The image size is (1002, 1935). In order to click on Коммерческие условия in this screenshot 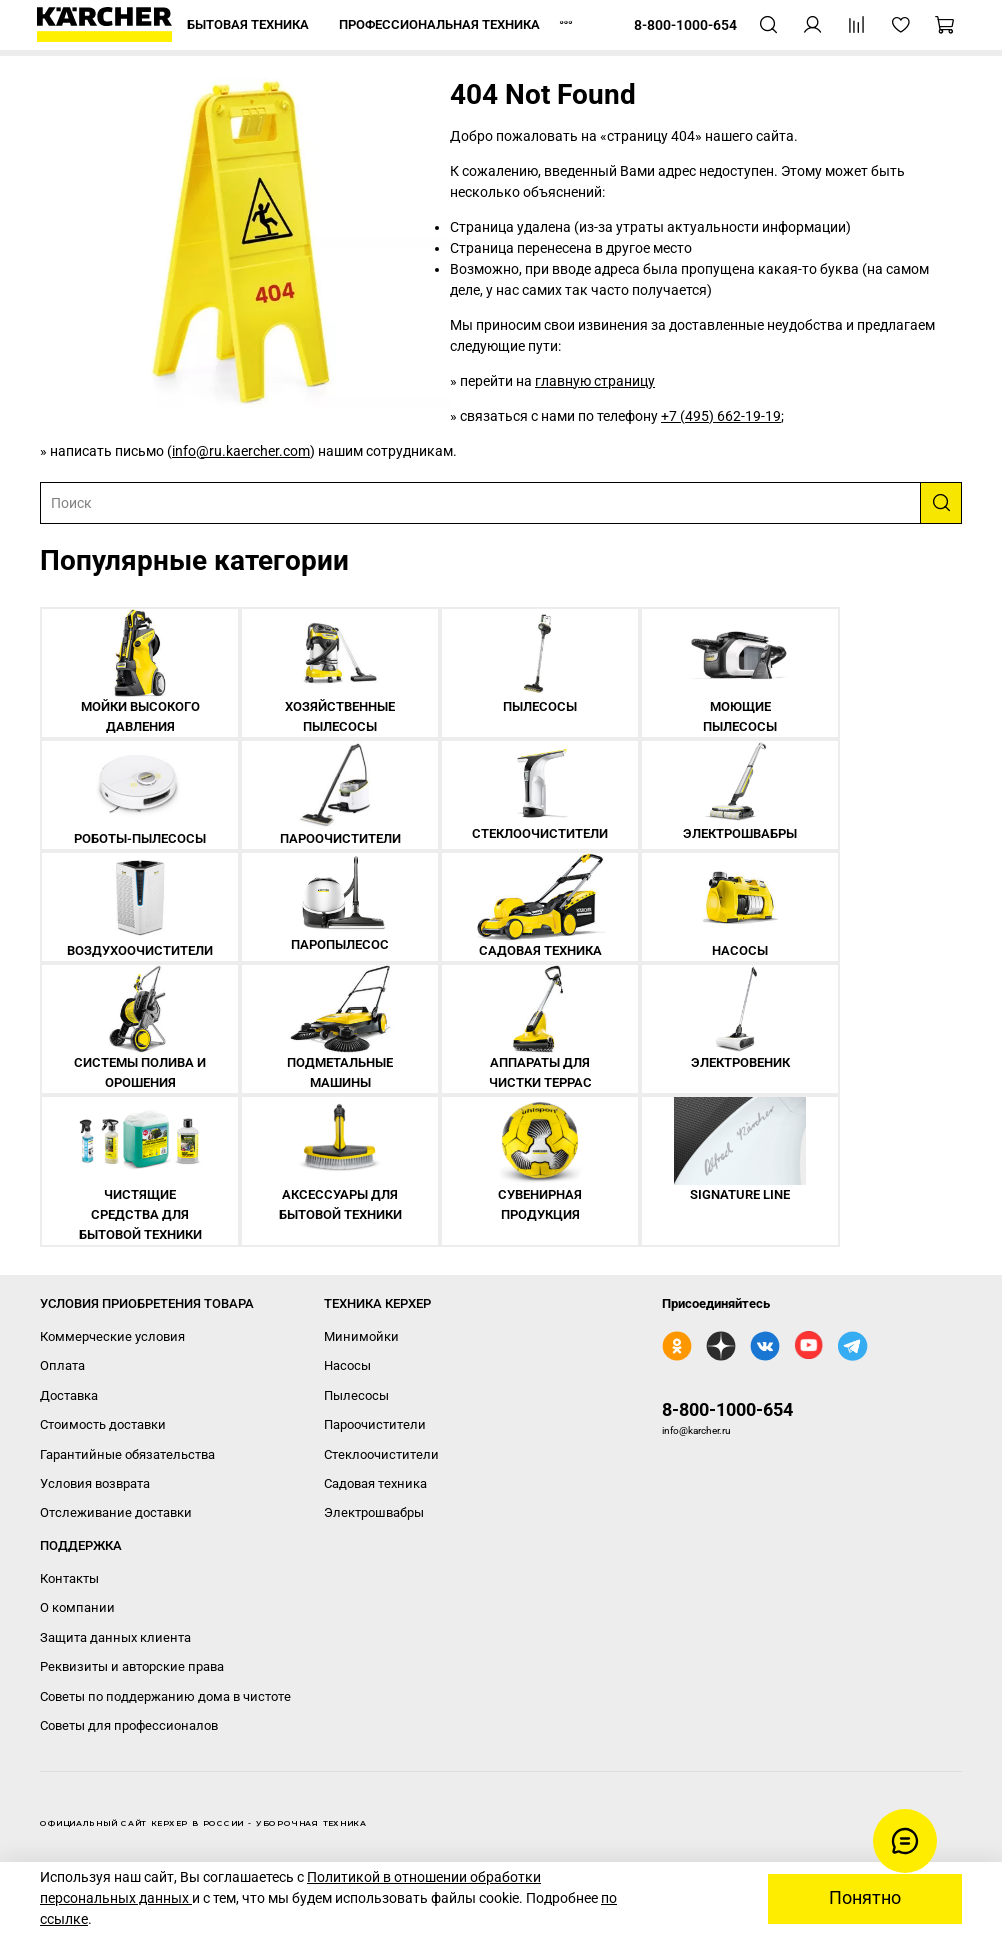, I will do `click(112, 1336)`.